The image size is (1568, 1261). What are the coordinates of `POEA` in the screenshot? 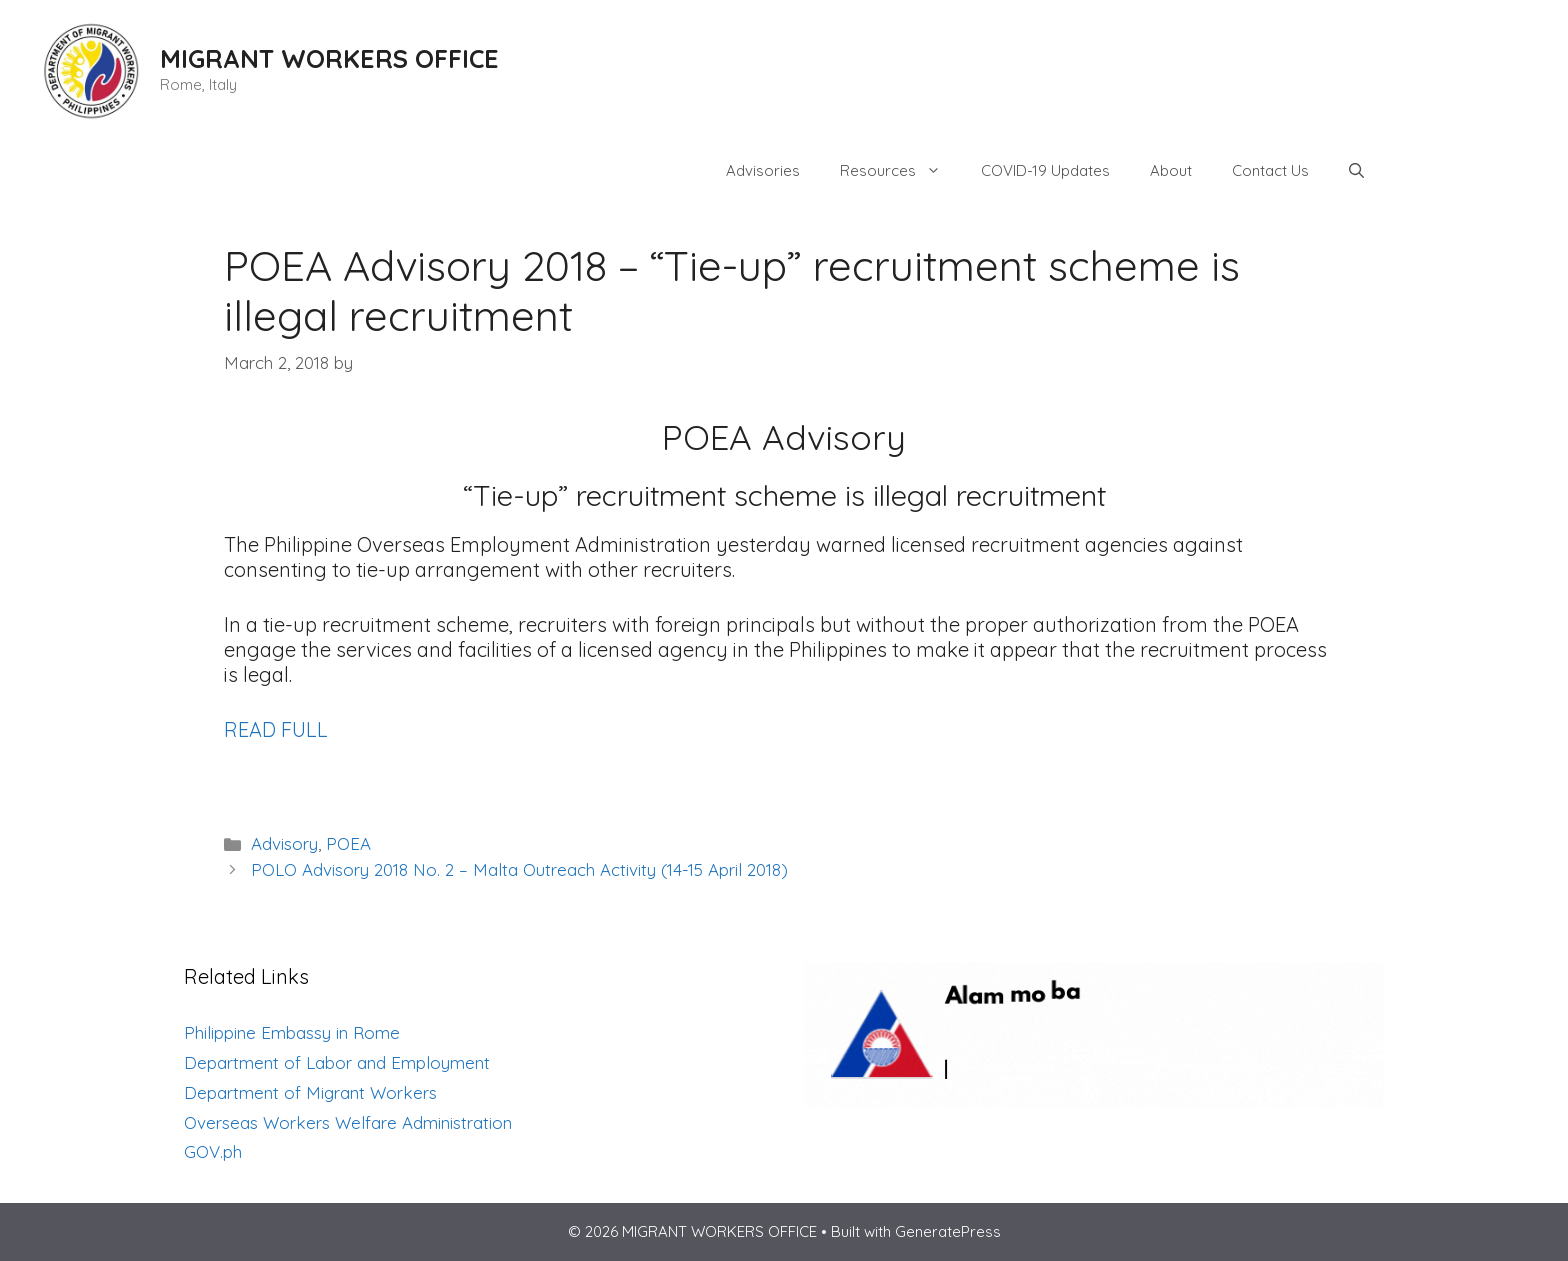 It's located at (348, 843).